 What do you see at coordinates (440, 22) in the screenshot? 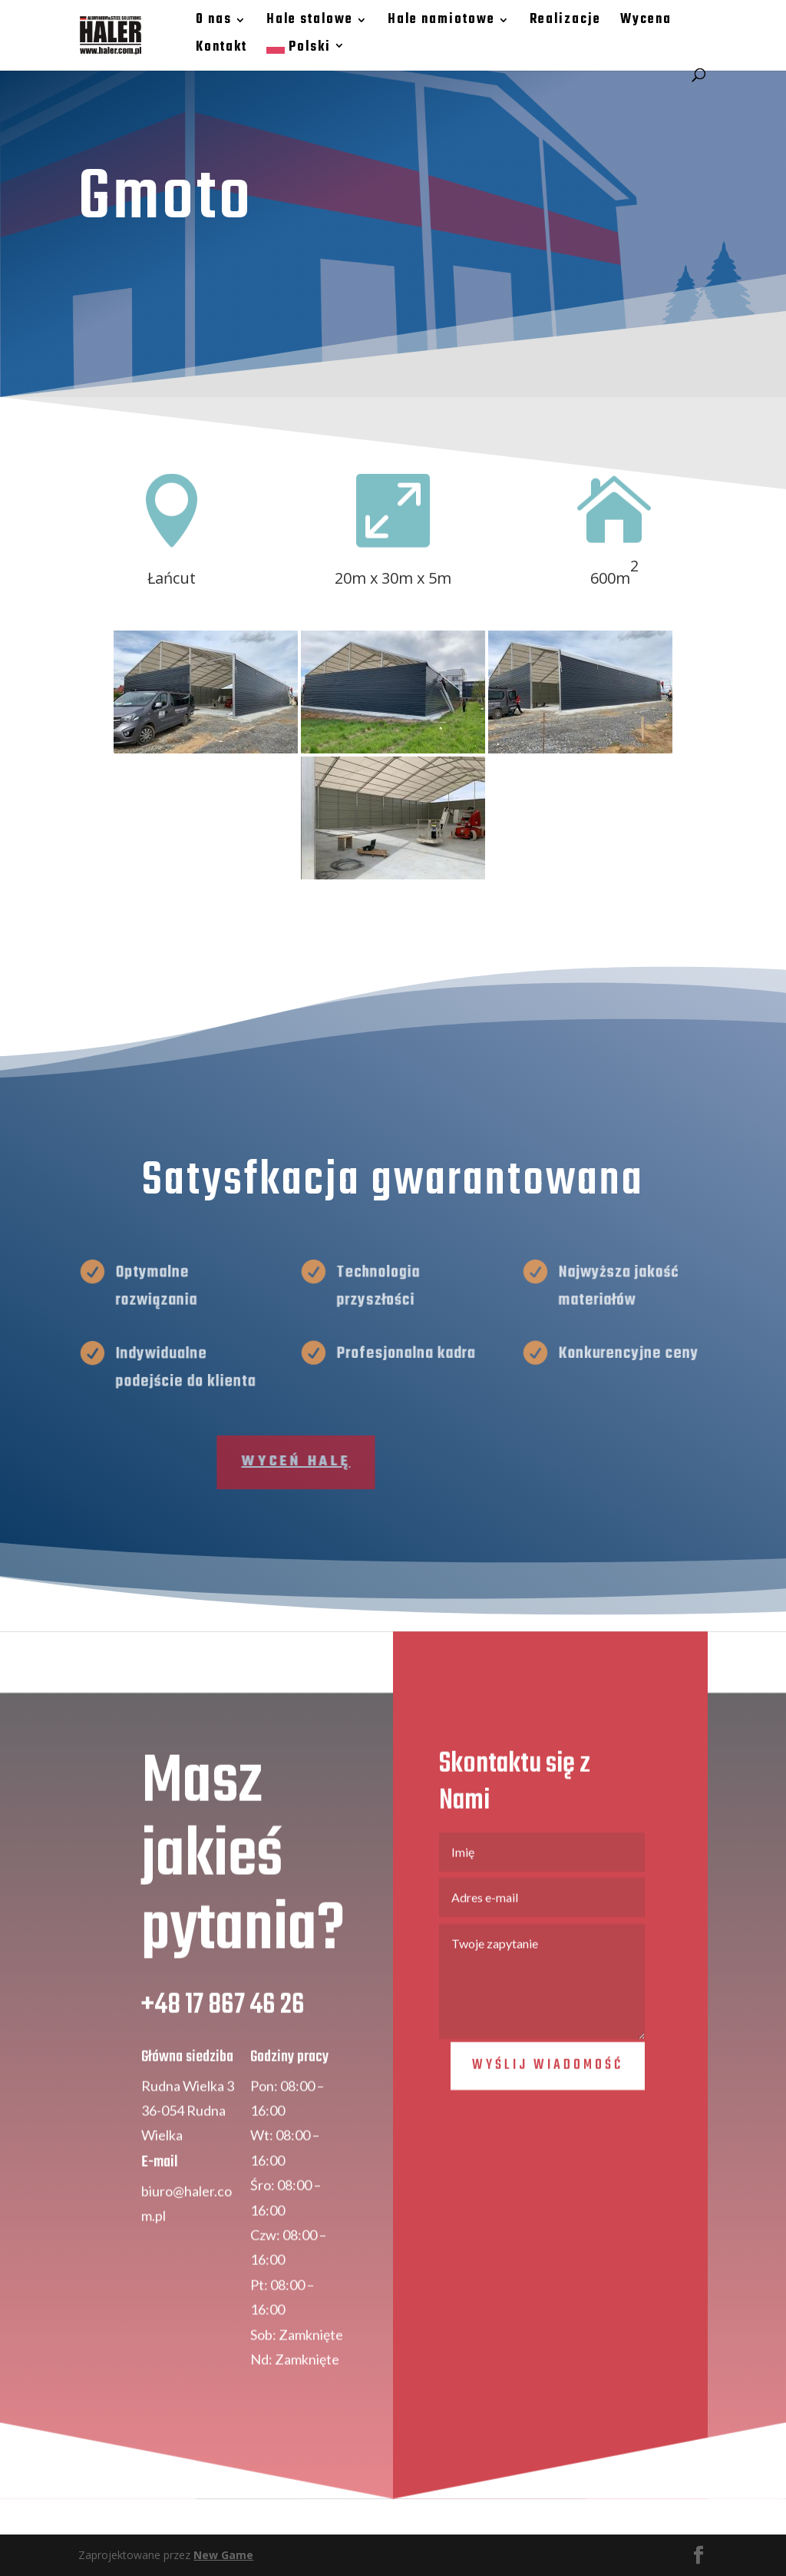
I see `Hale namiotowe` at bounding box center [440, 22].